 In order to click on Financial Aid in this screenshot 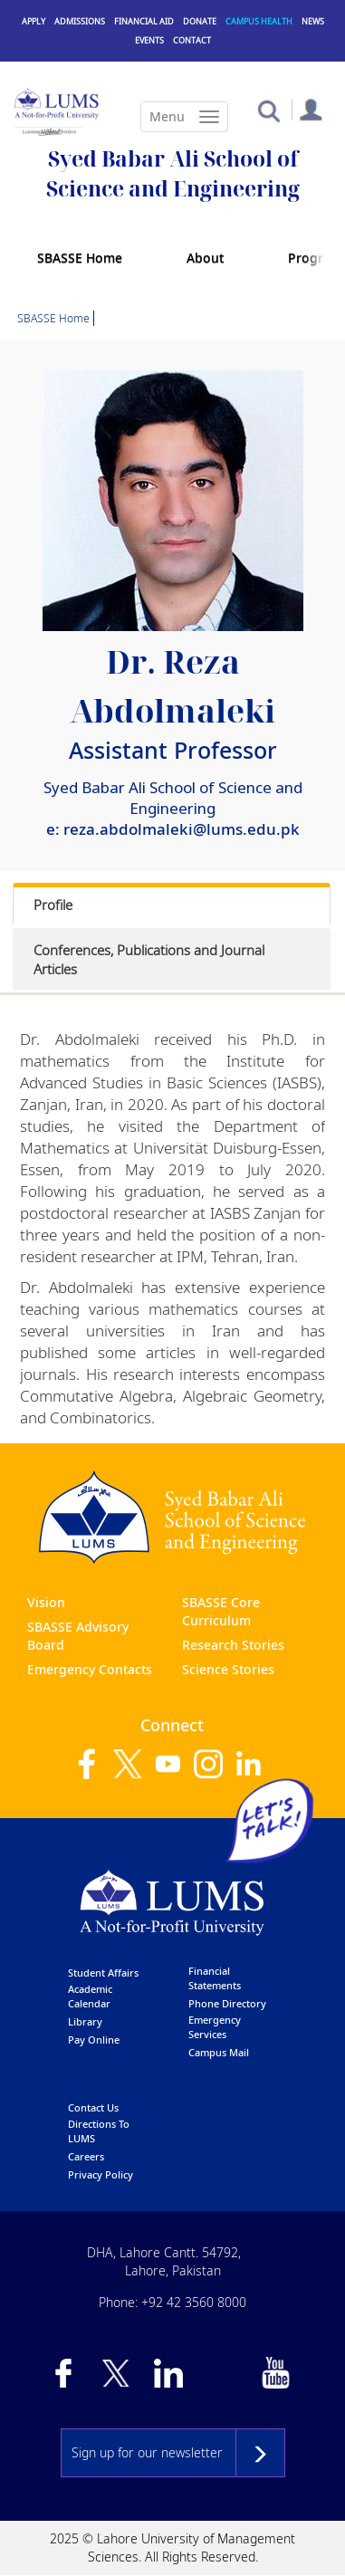, I will do `click(144, 21)`.